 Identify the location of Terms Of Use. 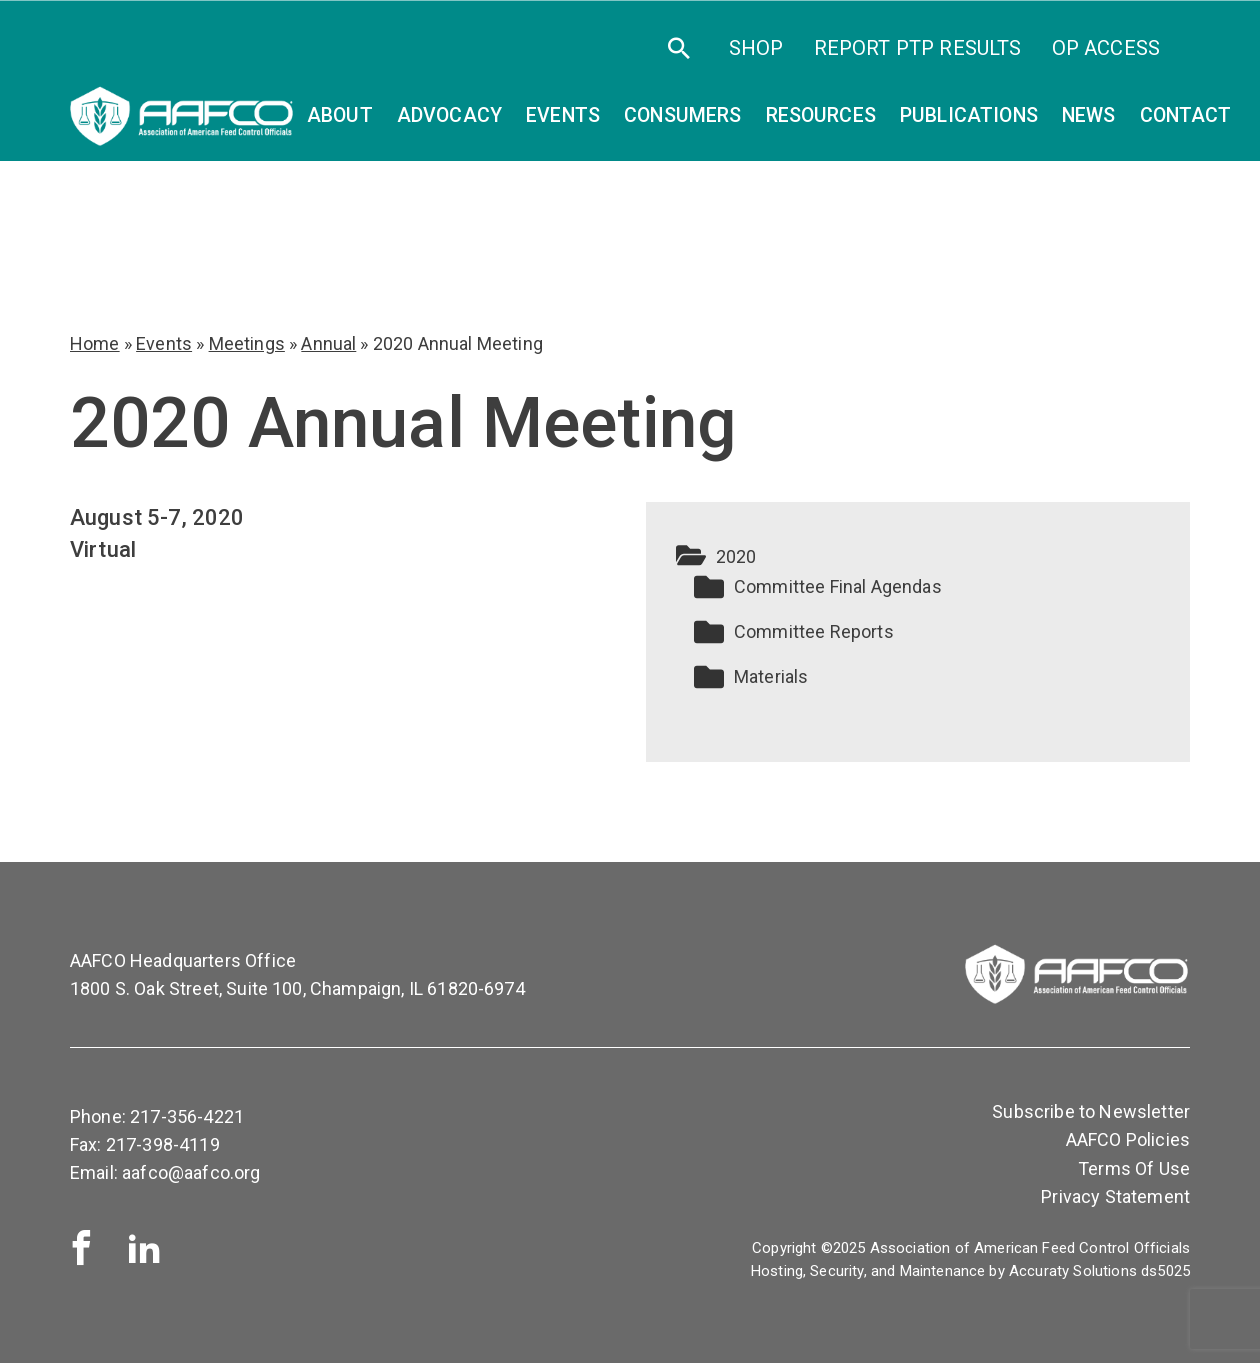
(1134, 1168).